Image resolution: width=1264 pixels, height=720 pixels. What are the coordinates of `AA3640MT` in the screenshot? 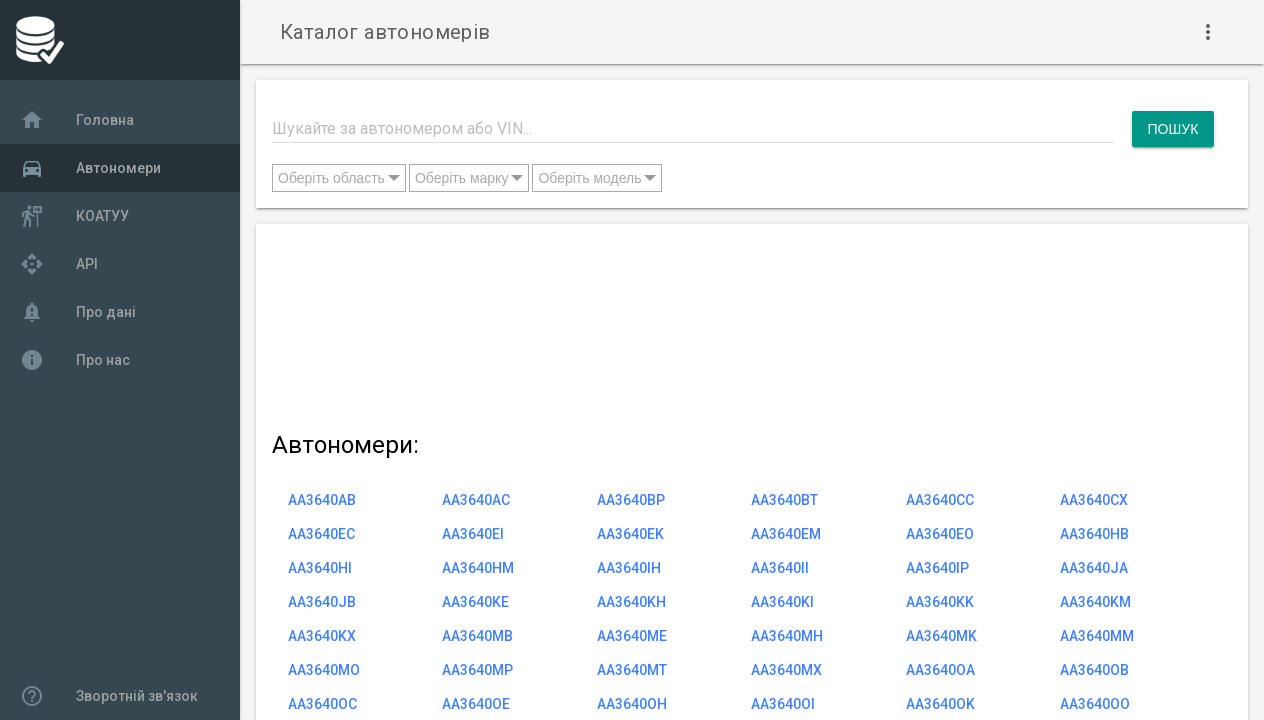 It's located at (632, 670).